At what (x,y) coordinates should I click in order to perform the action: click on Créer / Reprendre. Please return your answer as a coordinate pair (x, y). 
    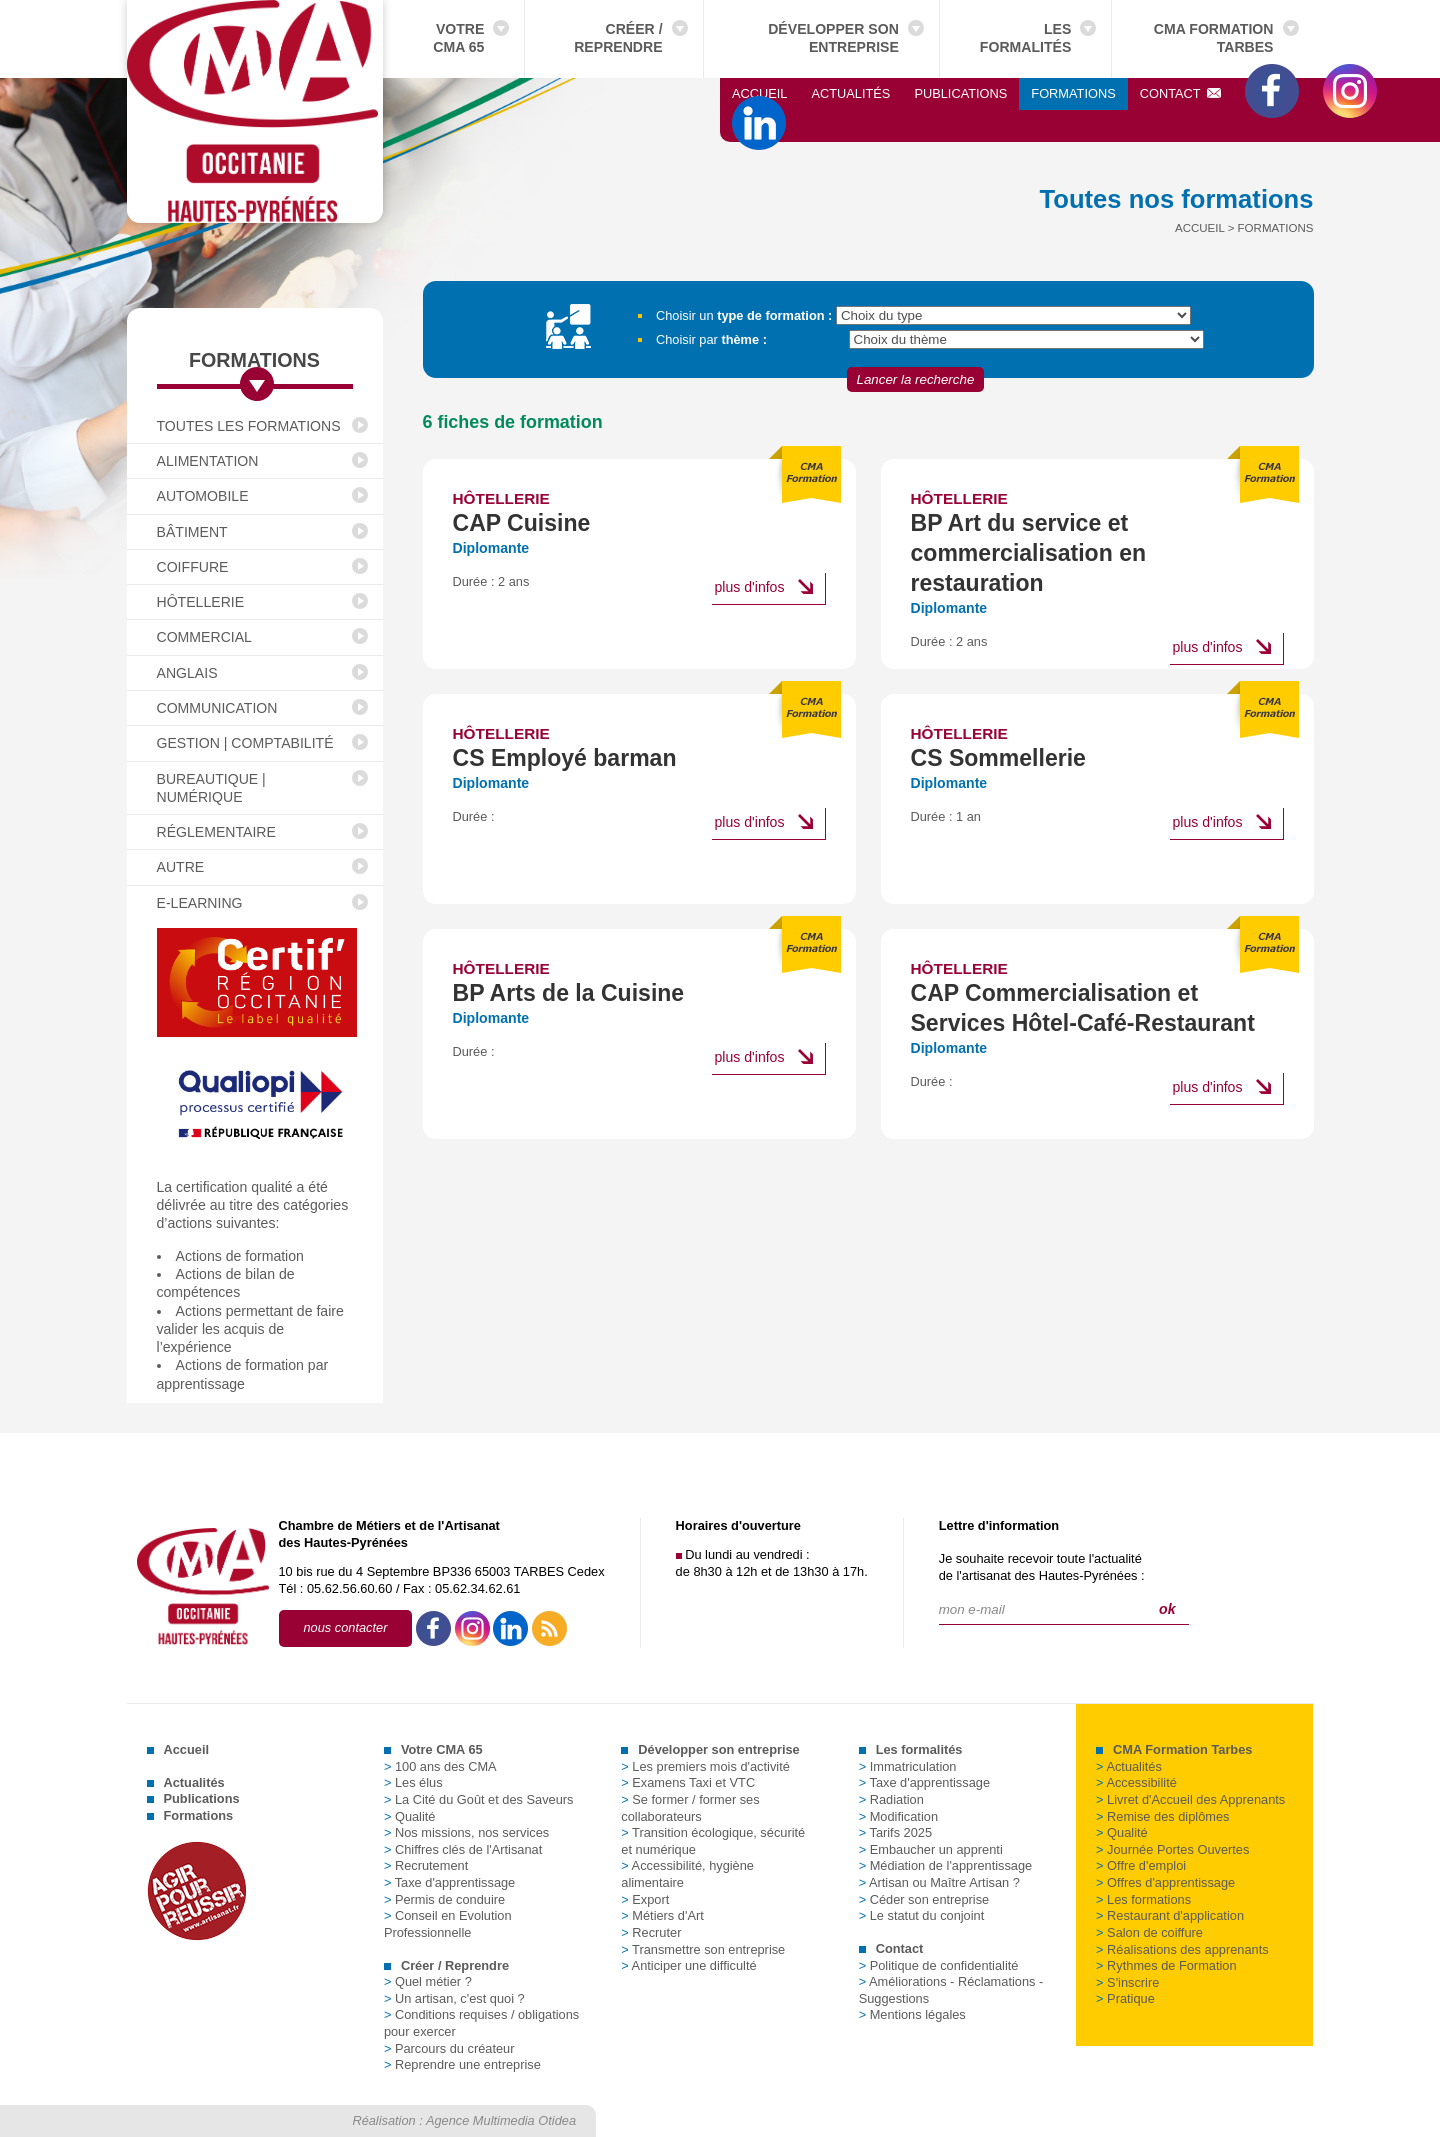
    Looking at the image, I should click on (618, 38).